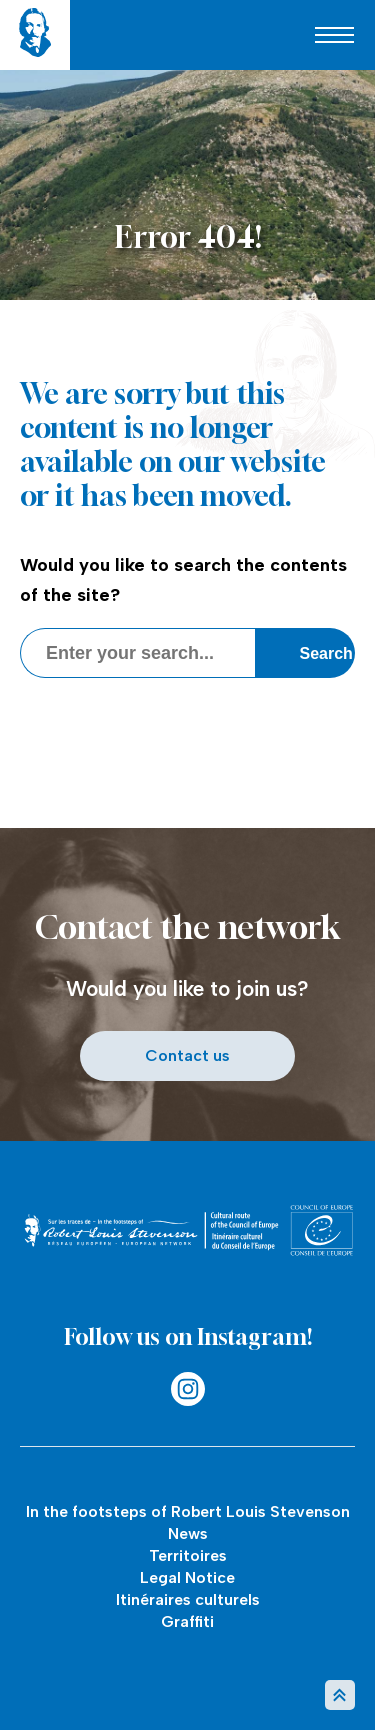 Image resolution: width=375 pixels, height=1730 pixels. I want to click on Graffiti, so click(187, 1621).